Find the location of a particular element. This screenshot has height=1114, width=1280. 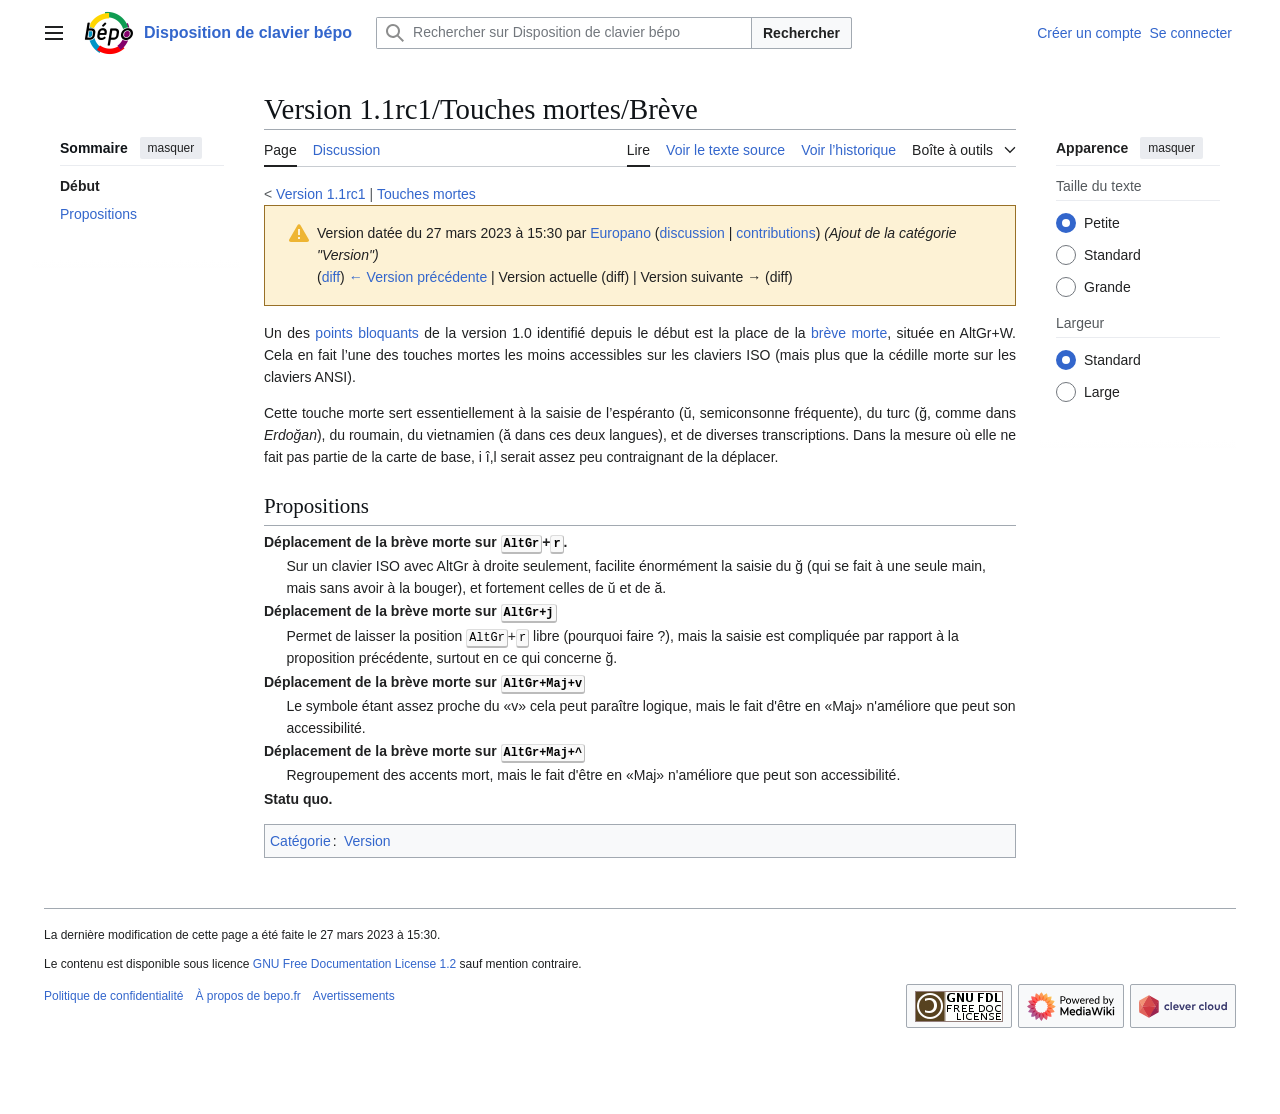

discussion is located at coordinates (691, 233).